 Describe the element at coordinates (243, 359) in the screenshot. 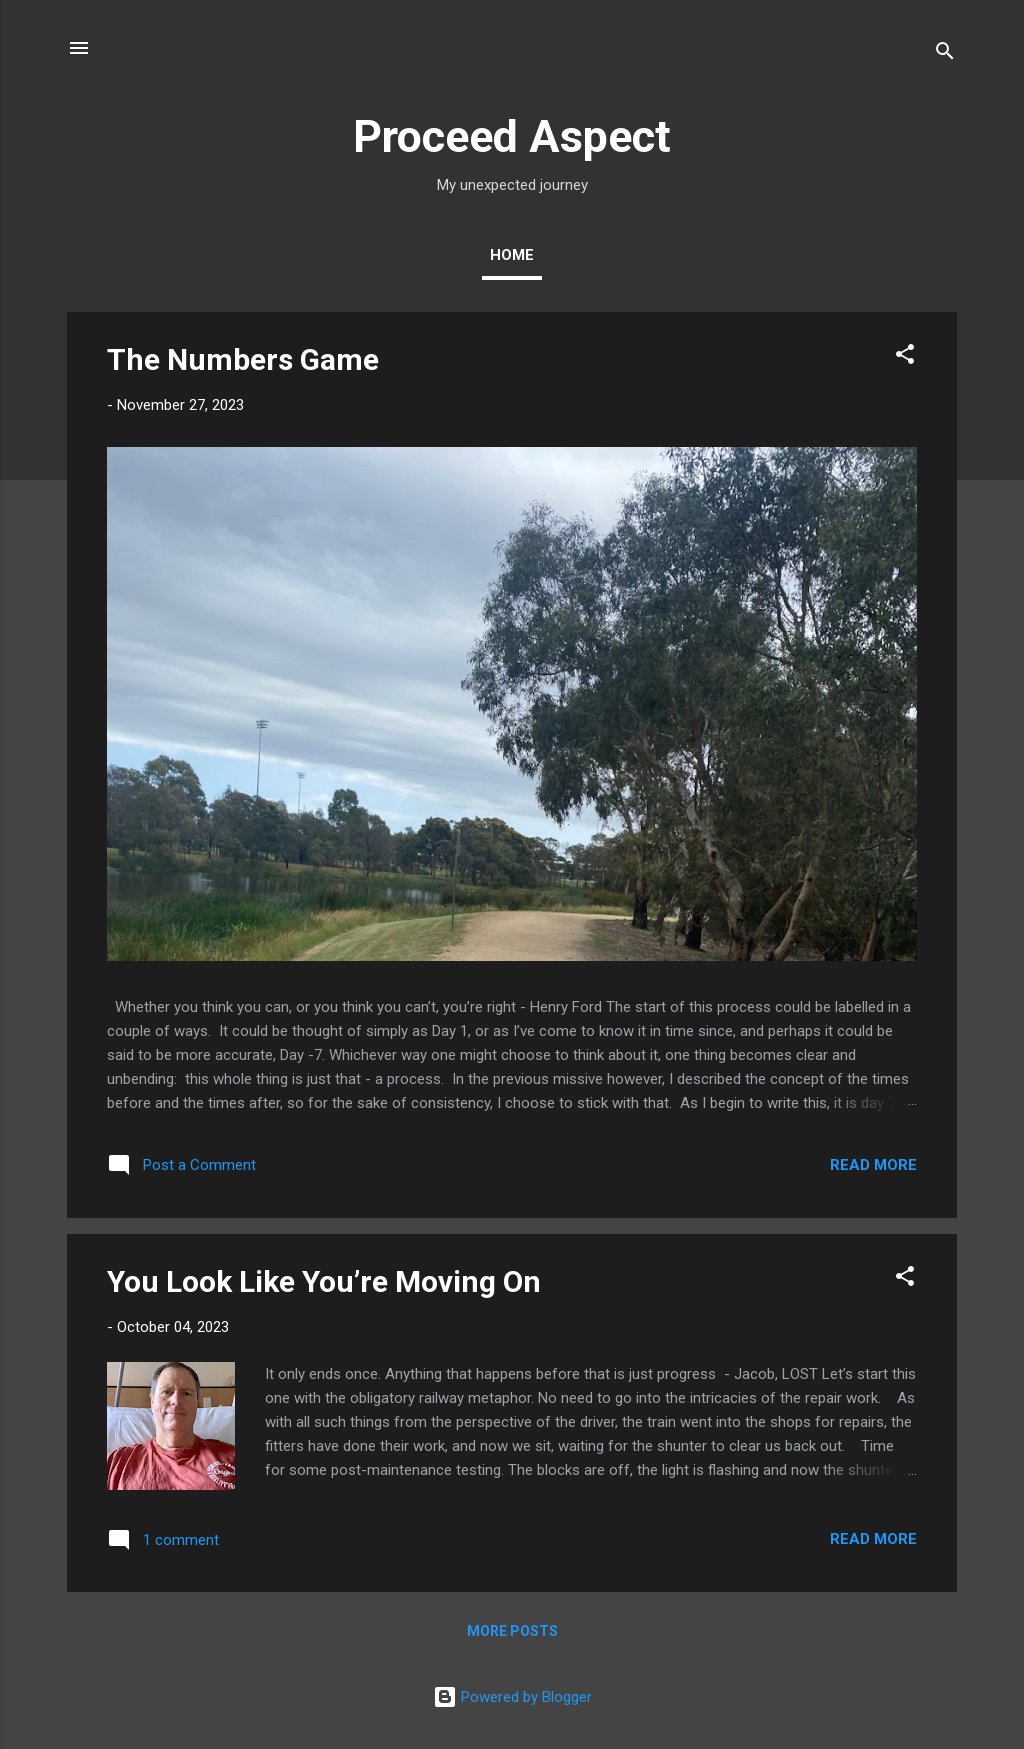

I see `The Numbers Game` at that location.